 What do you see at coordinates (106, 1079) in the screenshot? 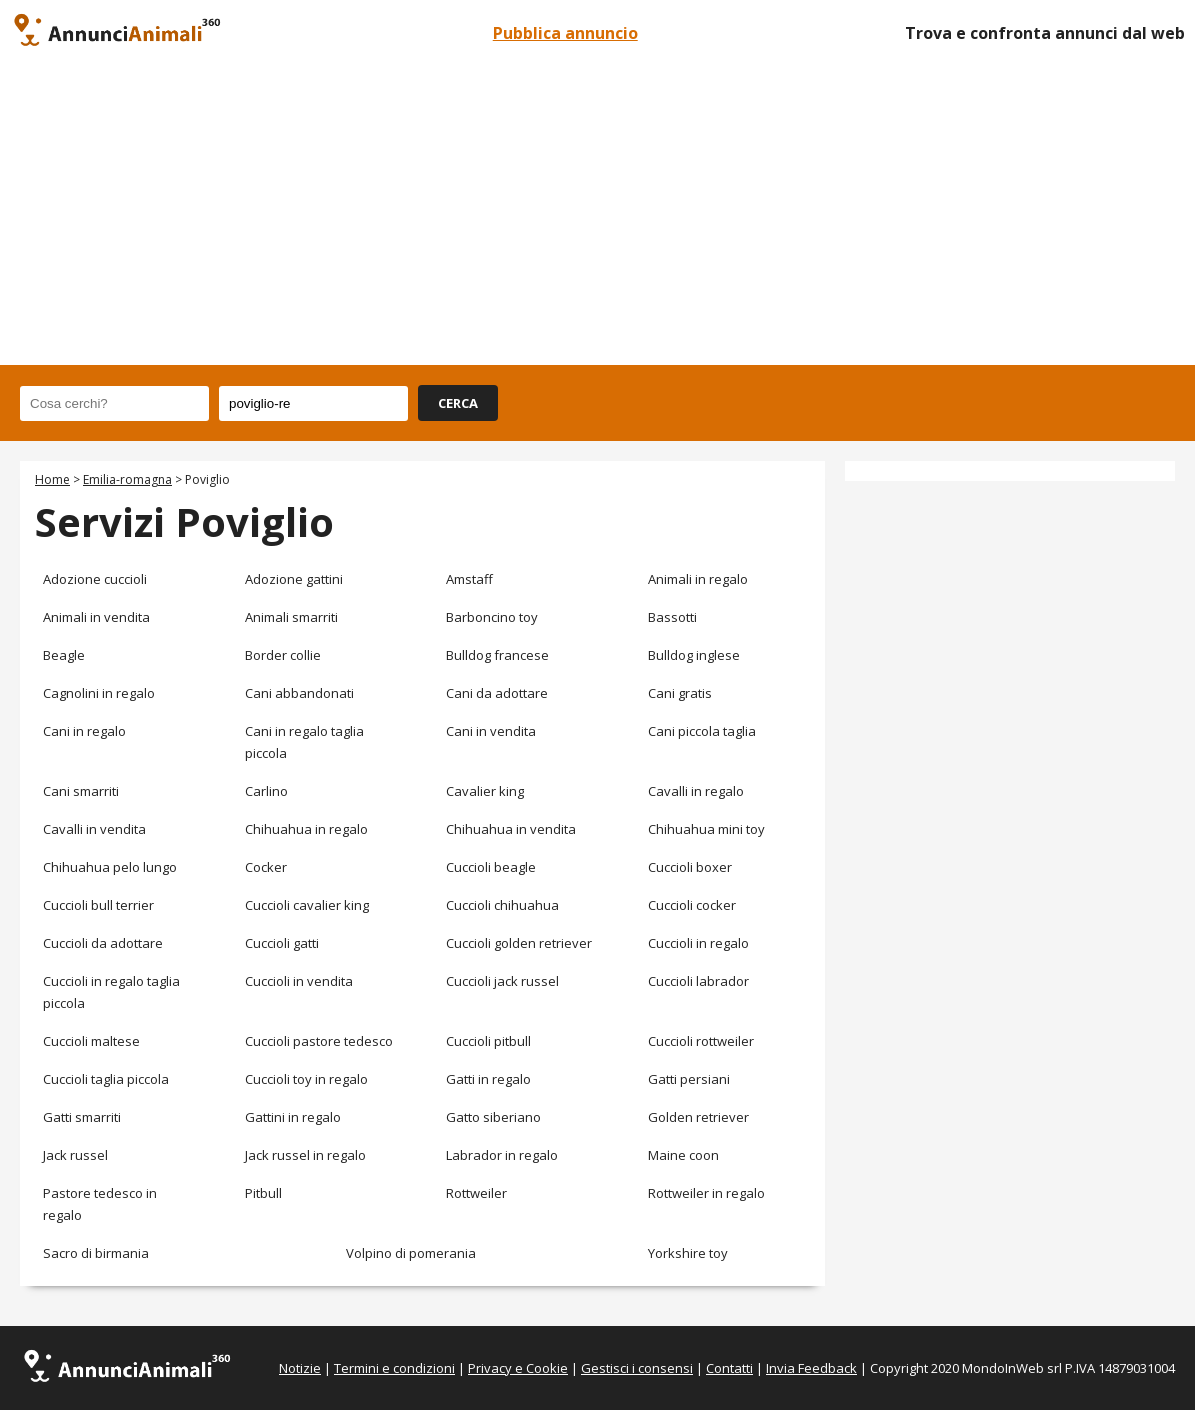
I see `Cuccioli taglia piccola` at bounding box center [106, 1079].